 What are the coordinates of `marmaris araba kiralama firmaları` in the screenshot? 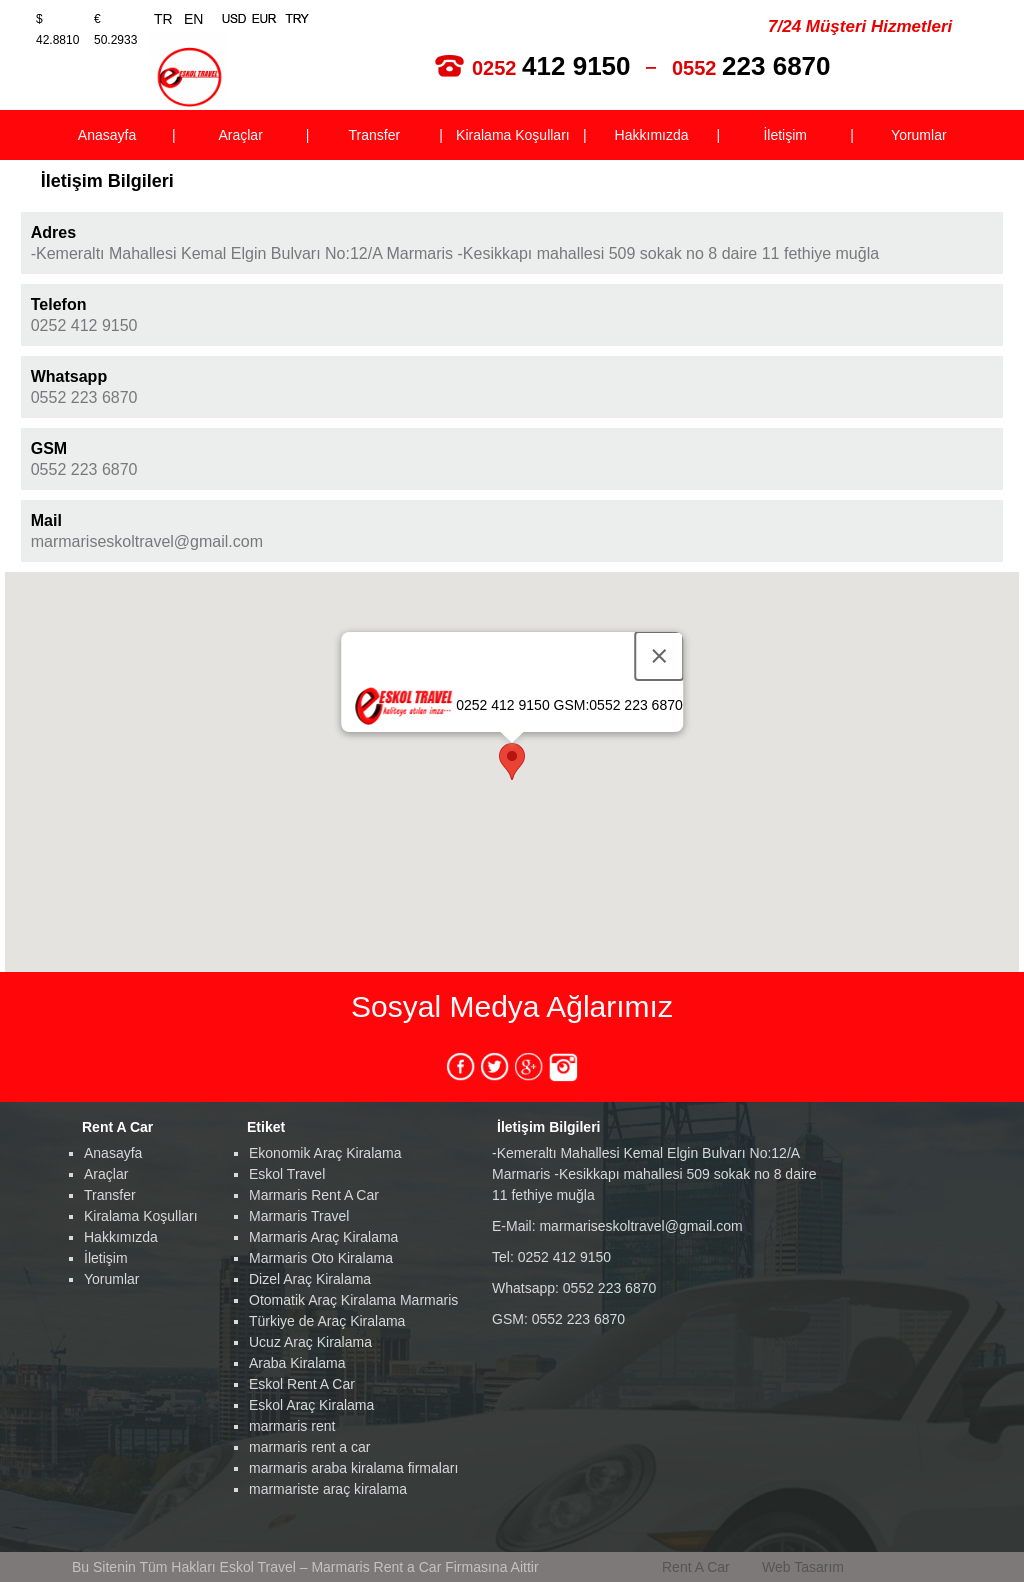 It's located at (353, 1468).